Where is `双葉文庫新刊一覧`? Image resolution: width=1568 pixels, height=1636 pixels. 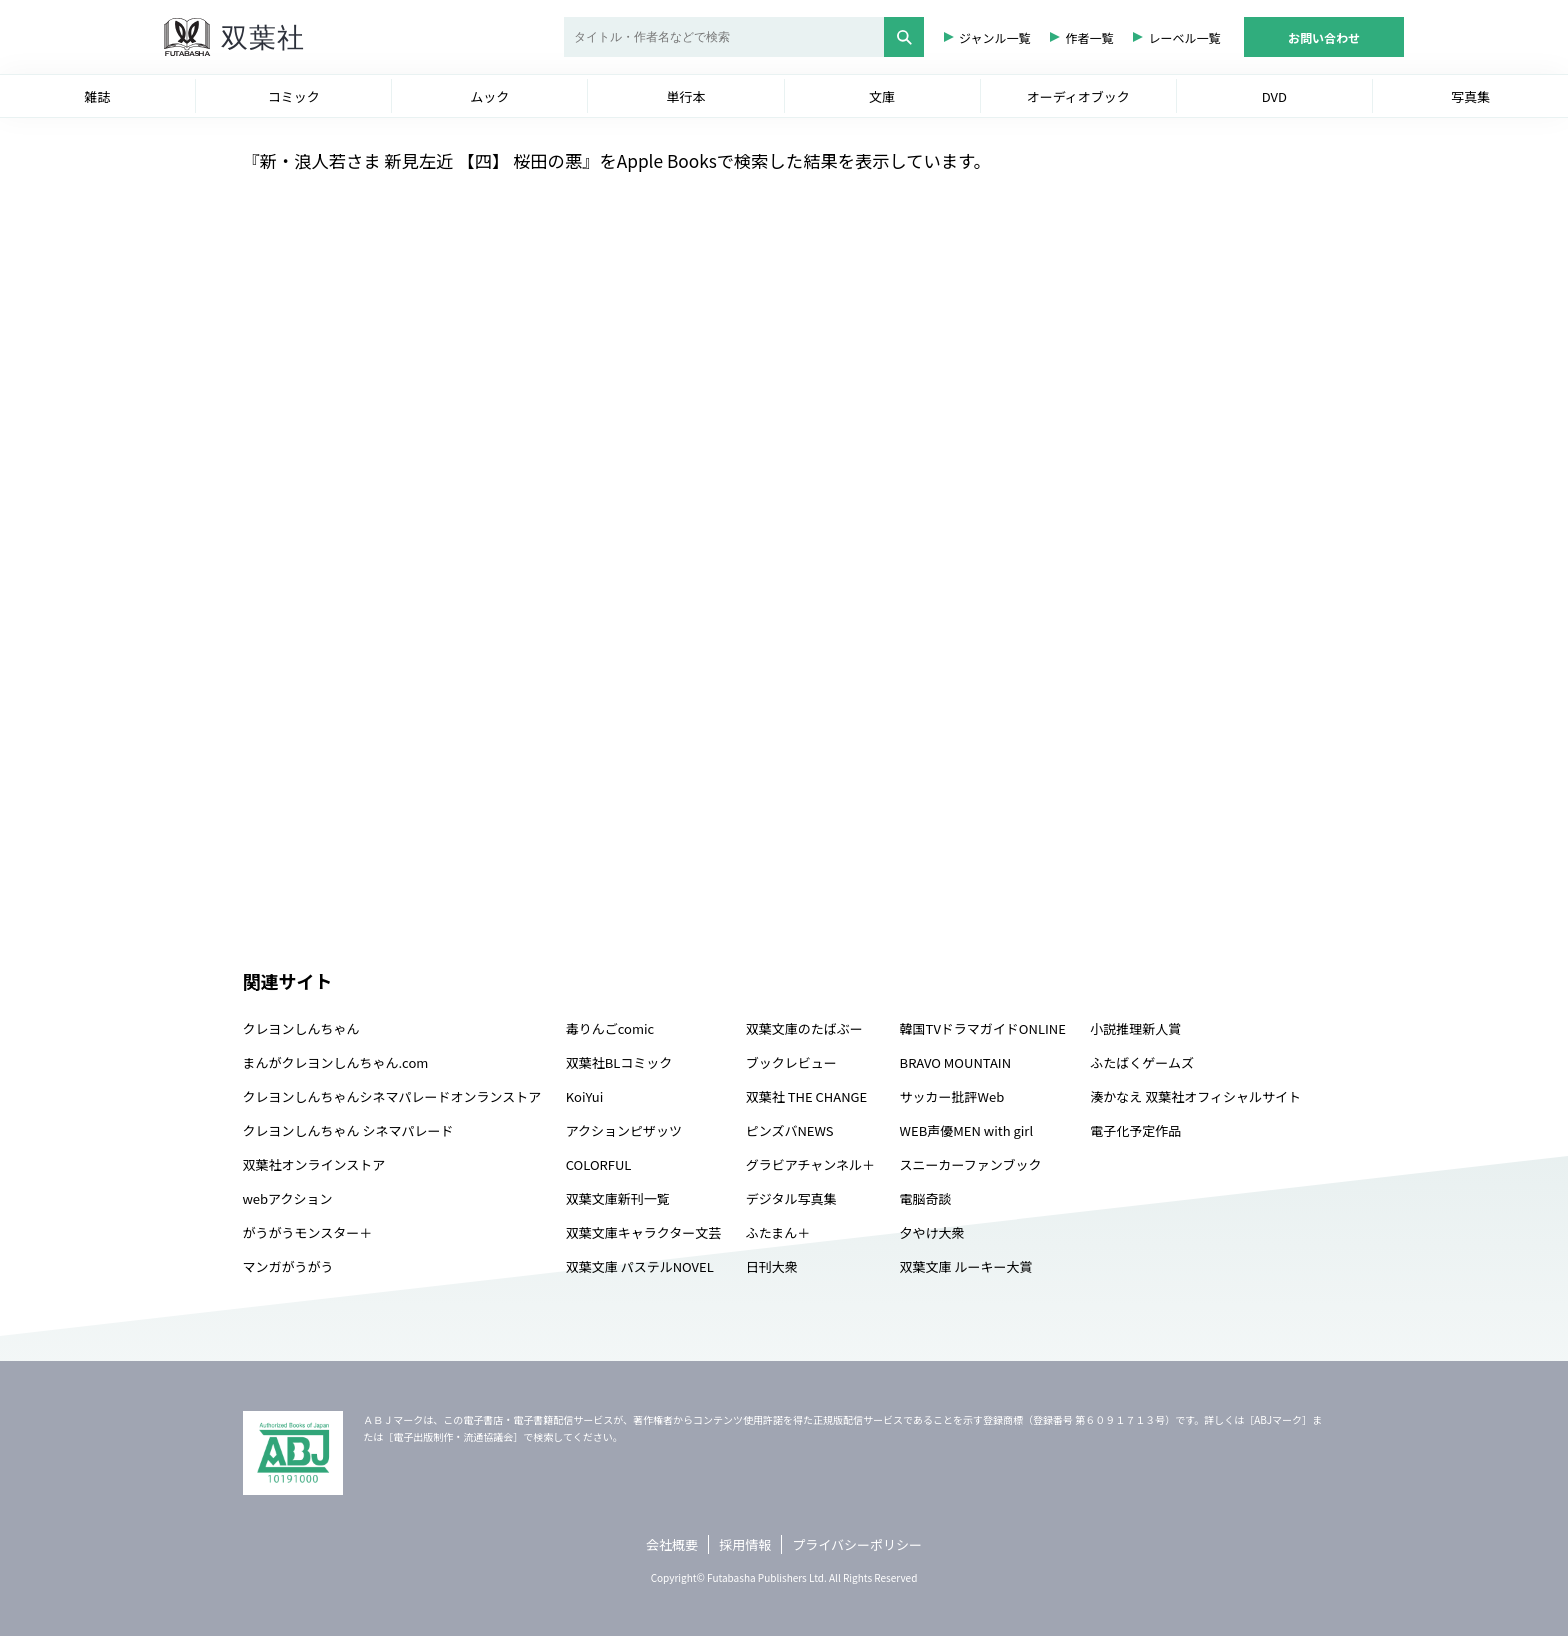
双葉文庫新刊一覧 is located at coordinates (618, 1198).